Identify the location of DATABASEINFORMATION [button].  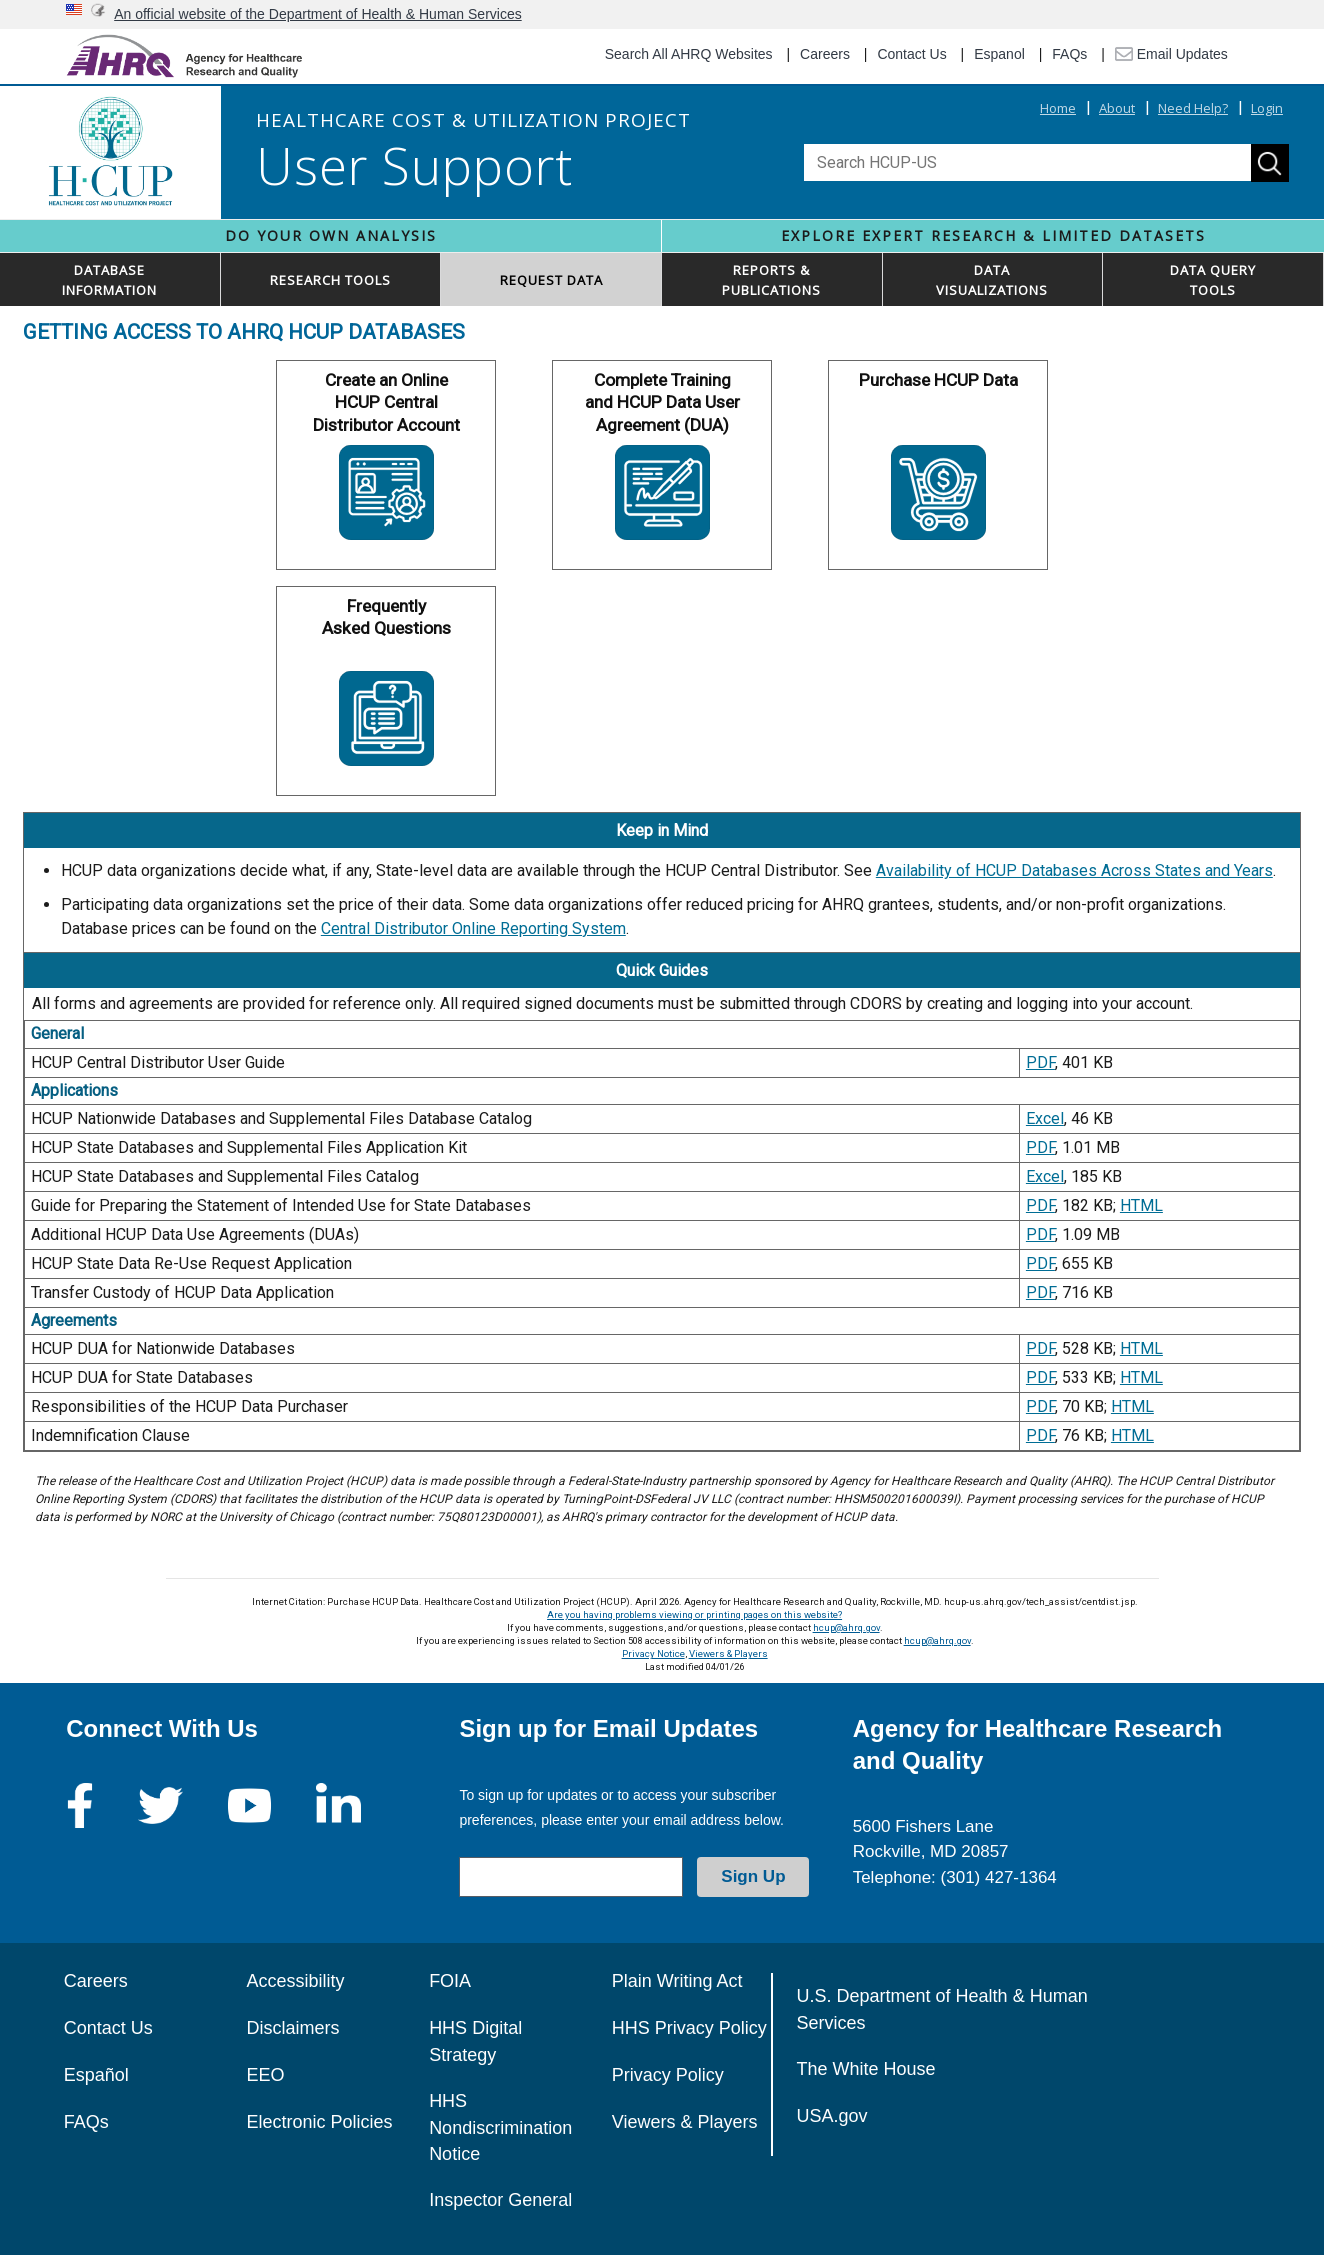
(109, 280).